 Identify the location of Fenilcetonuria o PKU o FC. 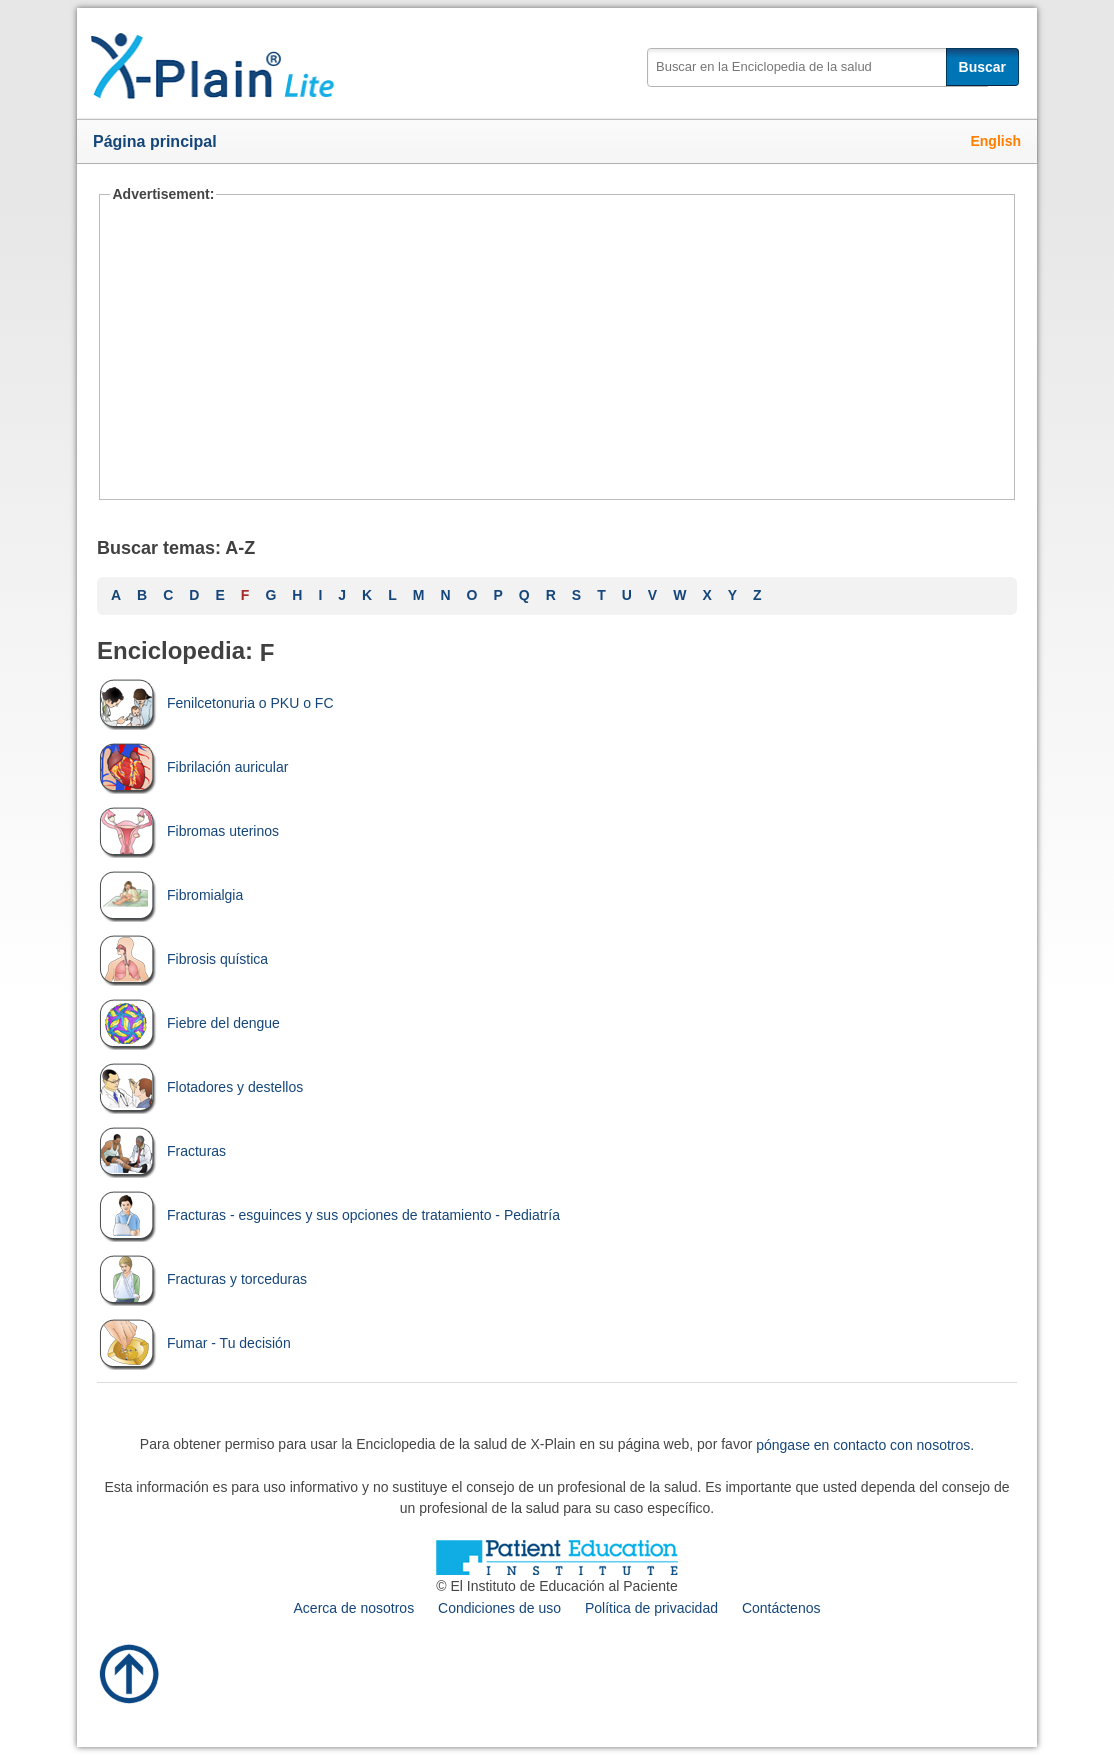
(215, 703).